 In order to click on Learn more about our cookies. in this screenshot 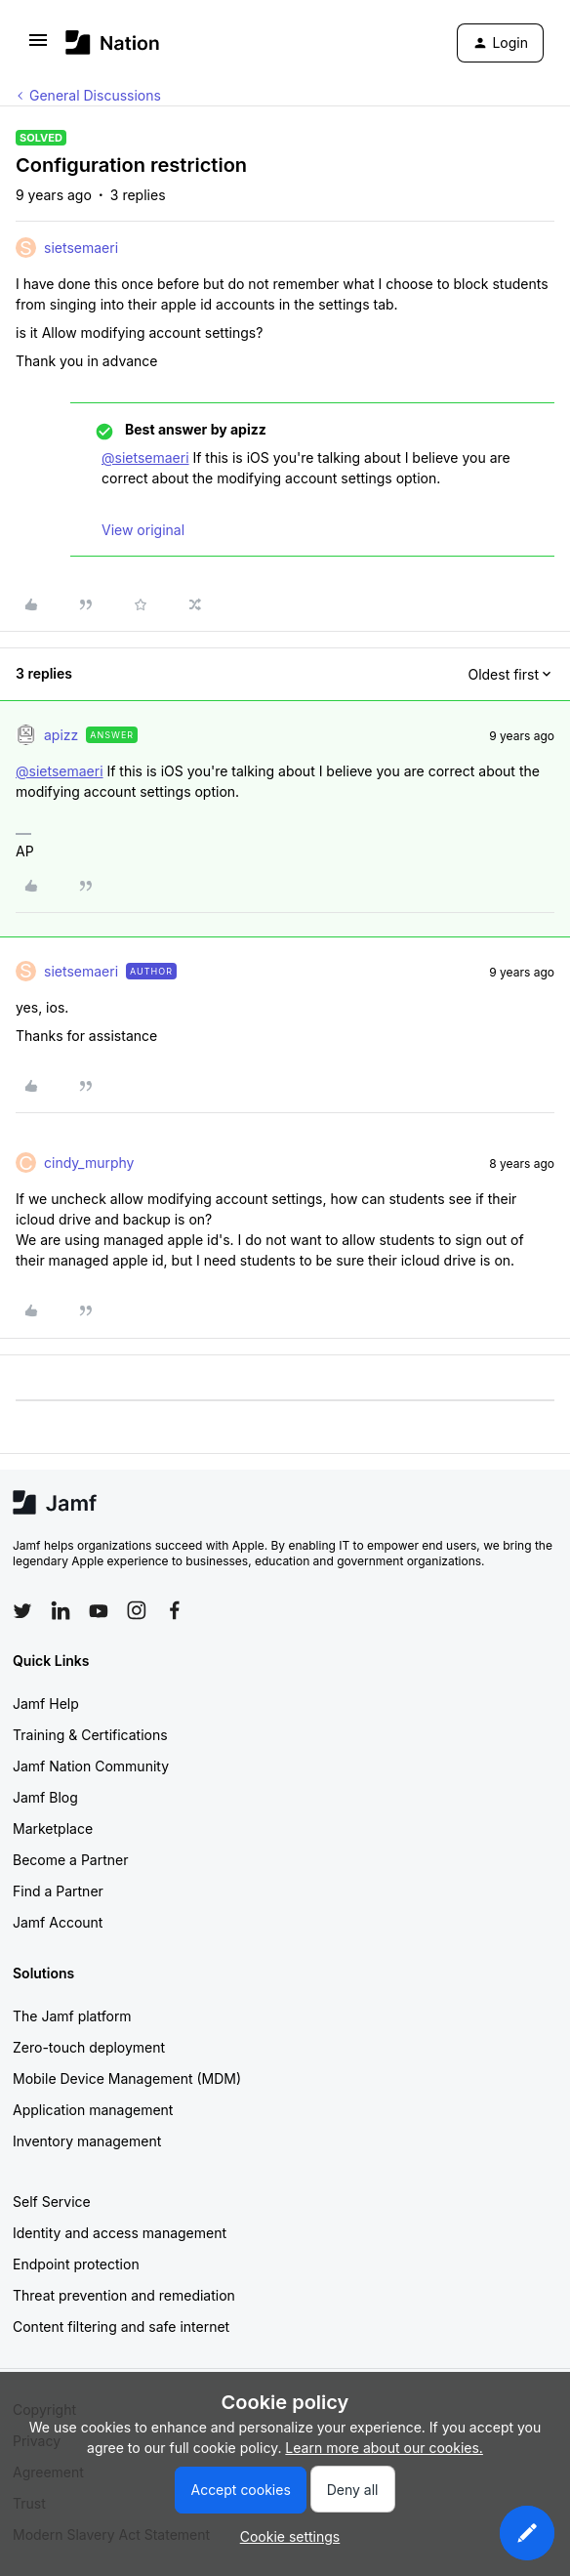, I will do `click(384, 2447)`.